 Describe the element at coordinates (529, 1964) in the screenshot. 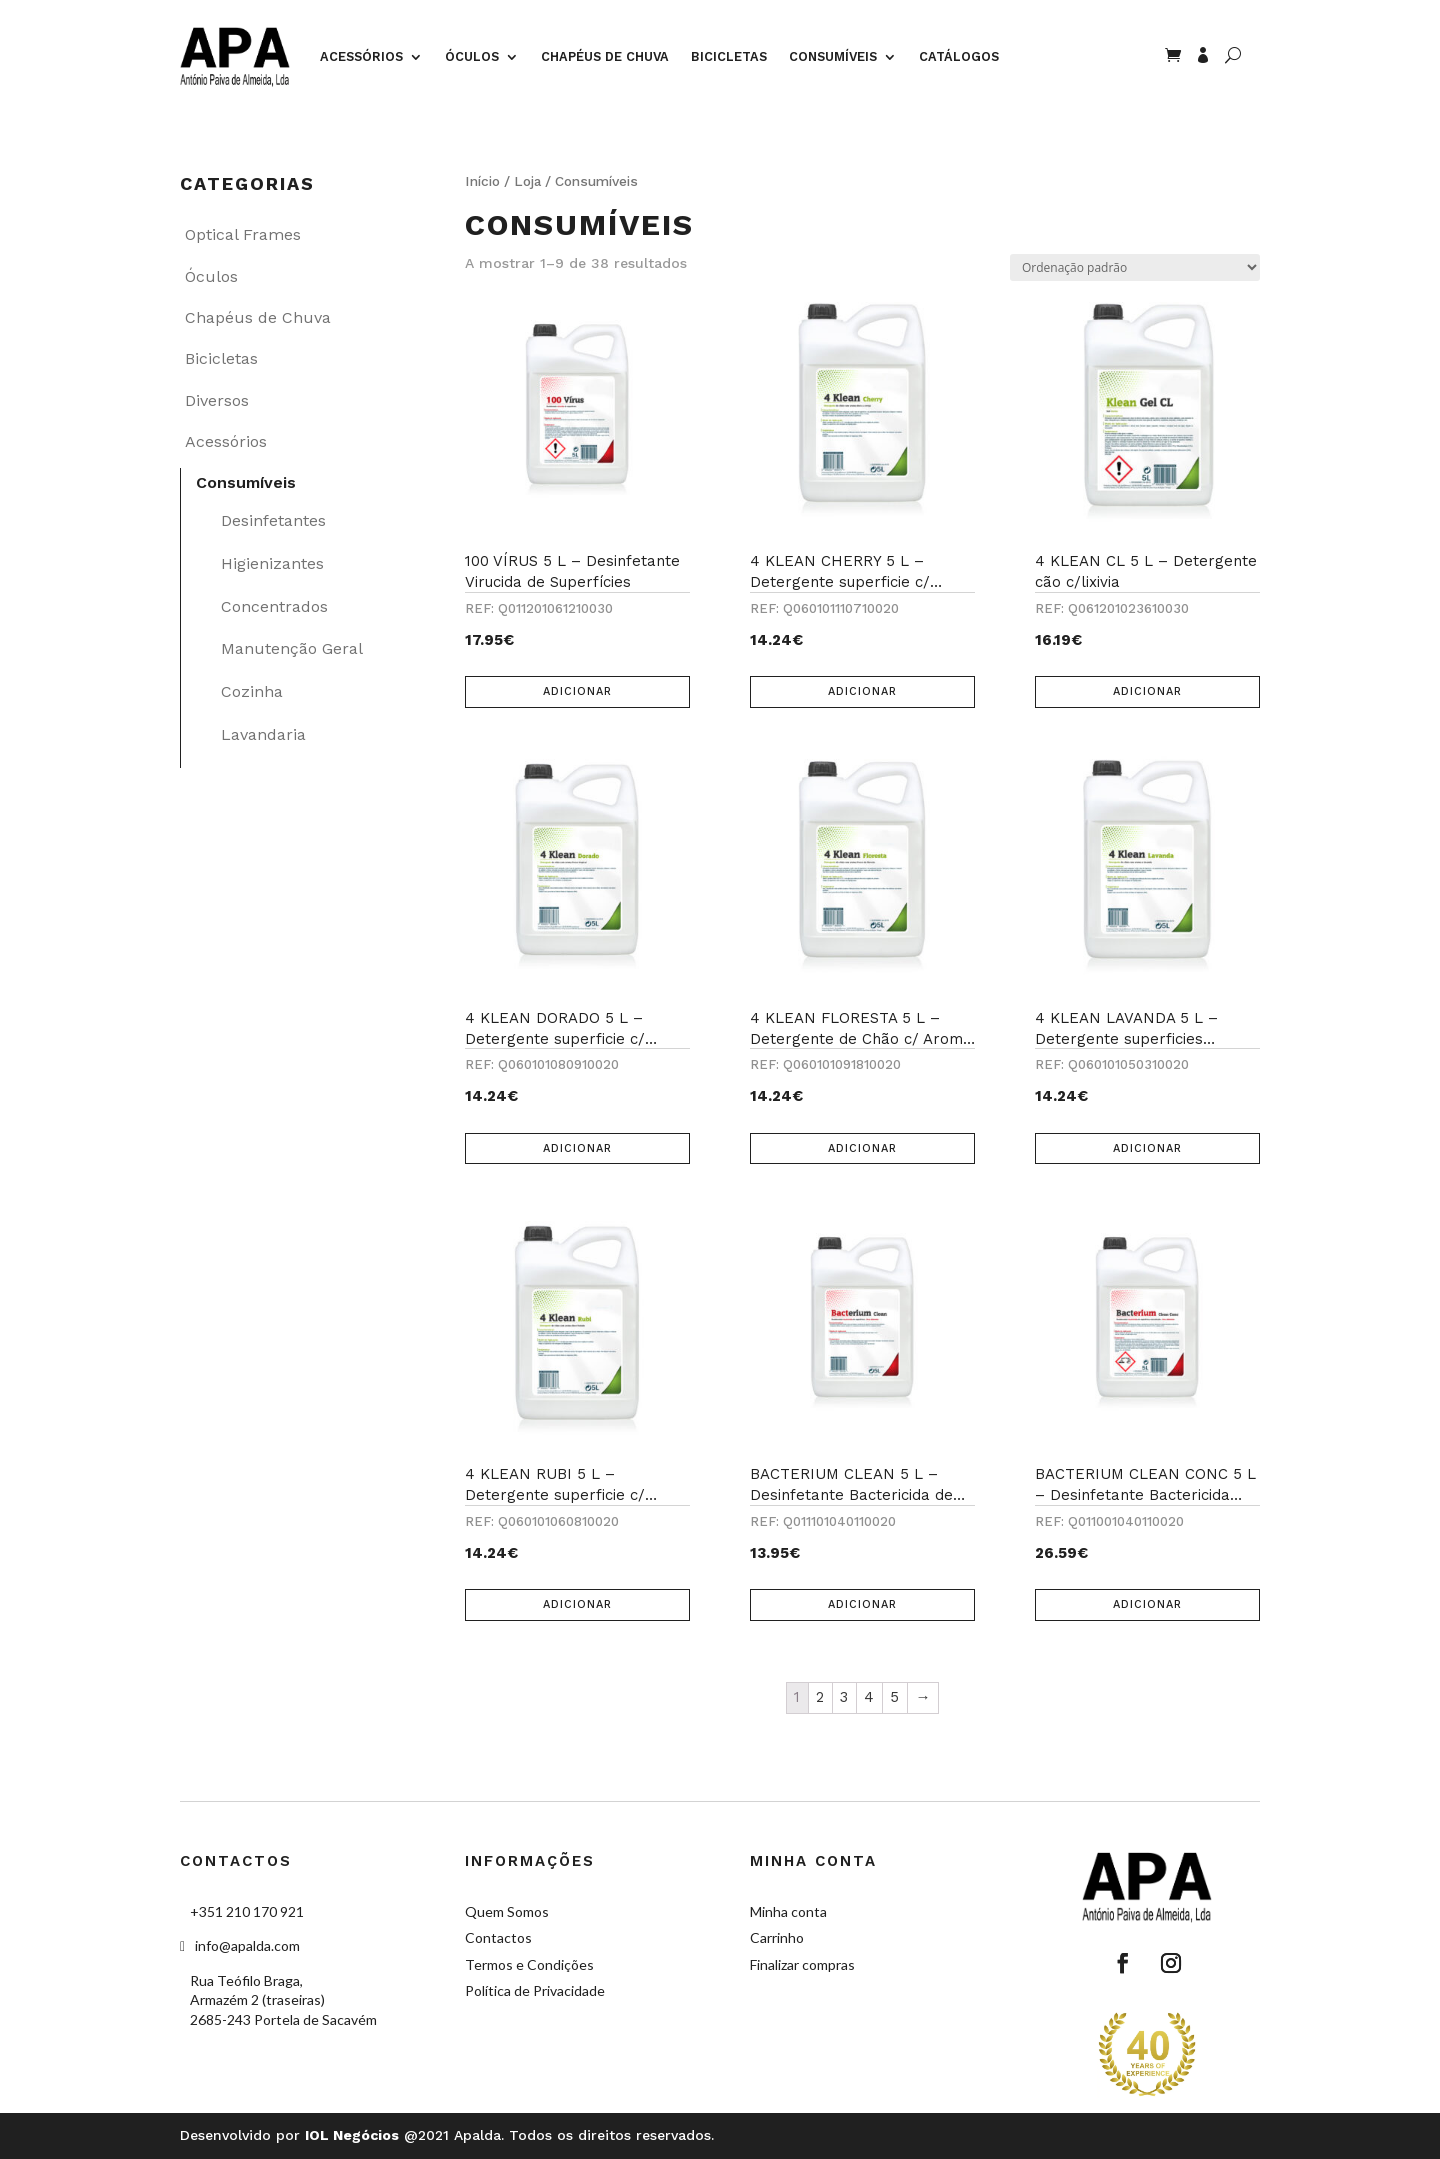

I see `Termos e Condições` at that location.